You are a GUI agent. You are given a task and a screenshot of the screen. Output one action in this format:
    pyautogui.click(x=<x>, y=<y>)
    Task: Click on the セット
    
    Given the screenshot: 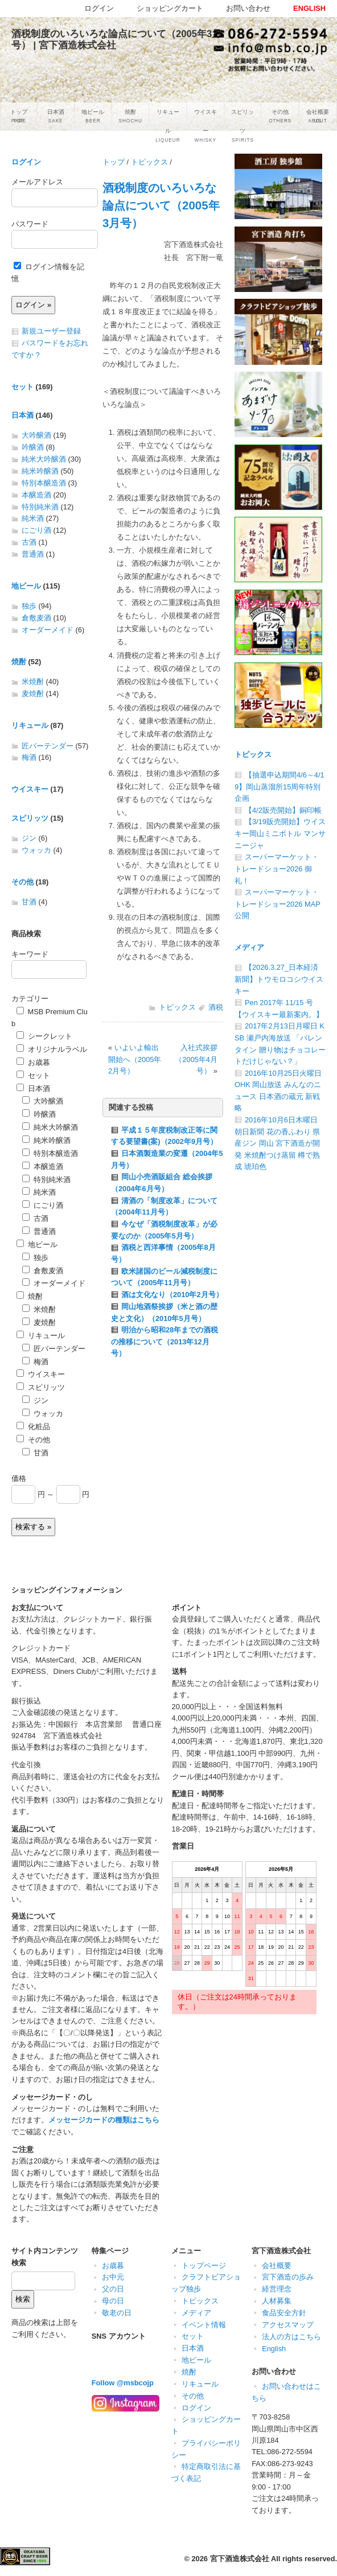 What is the action you would take?
    pyautogui.click(x=22, y=386)
    